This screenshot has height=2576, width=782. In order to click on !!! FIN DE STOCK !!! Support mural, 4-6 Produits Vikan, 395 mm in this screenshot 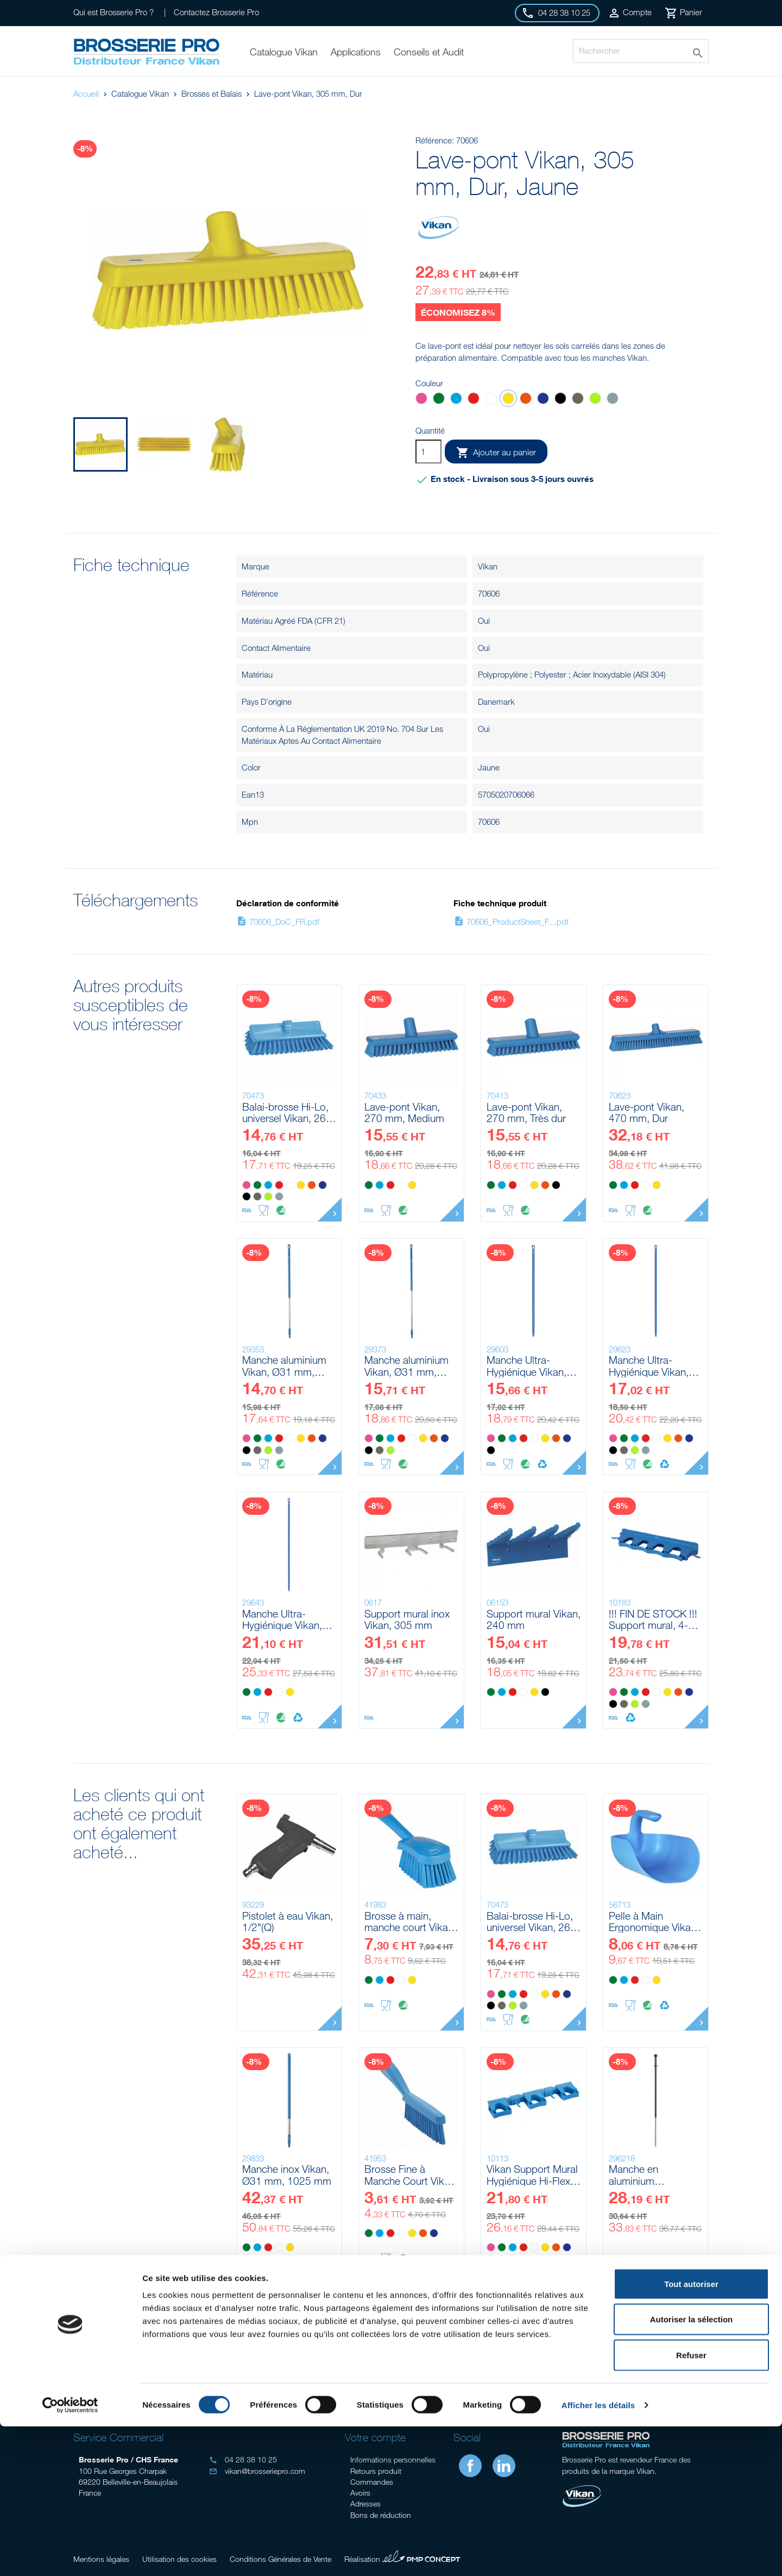, I will do `click(653, 1619)`.